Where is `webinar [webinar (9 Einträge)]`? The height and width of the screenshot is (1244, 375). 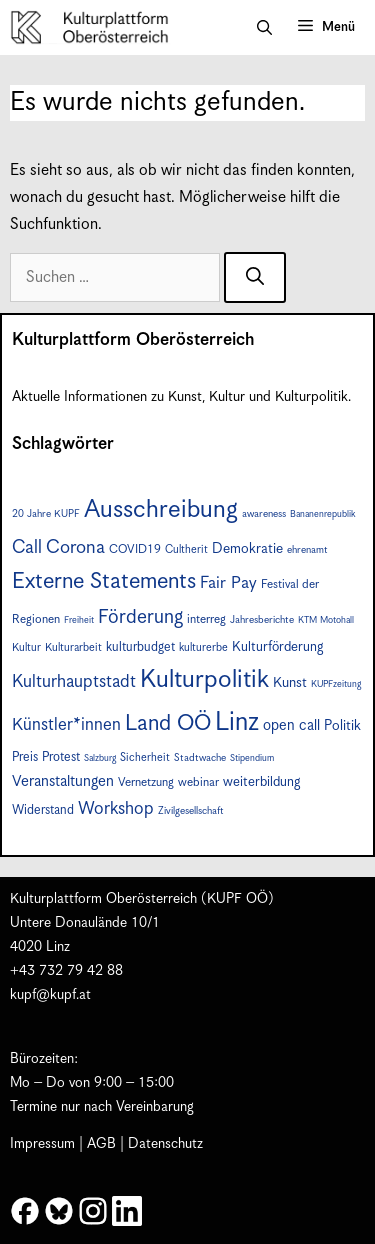 webinar [webinar (9 Einträge)] is located at coordinates (198, 782).